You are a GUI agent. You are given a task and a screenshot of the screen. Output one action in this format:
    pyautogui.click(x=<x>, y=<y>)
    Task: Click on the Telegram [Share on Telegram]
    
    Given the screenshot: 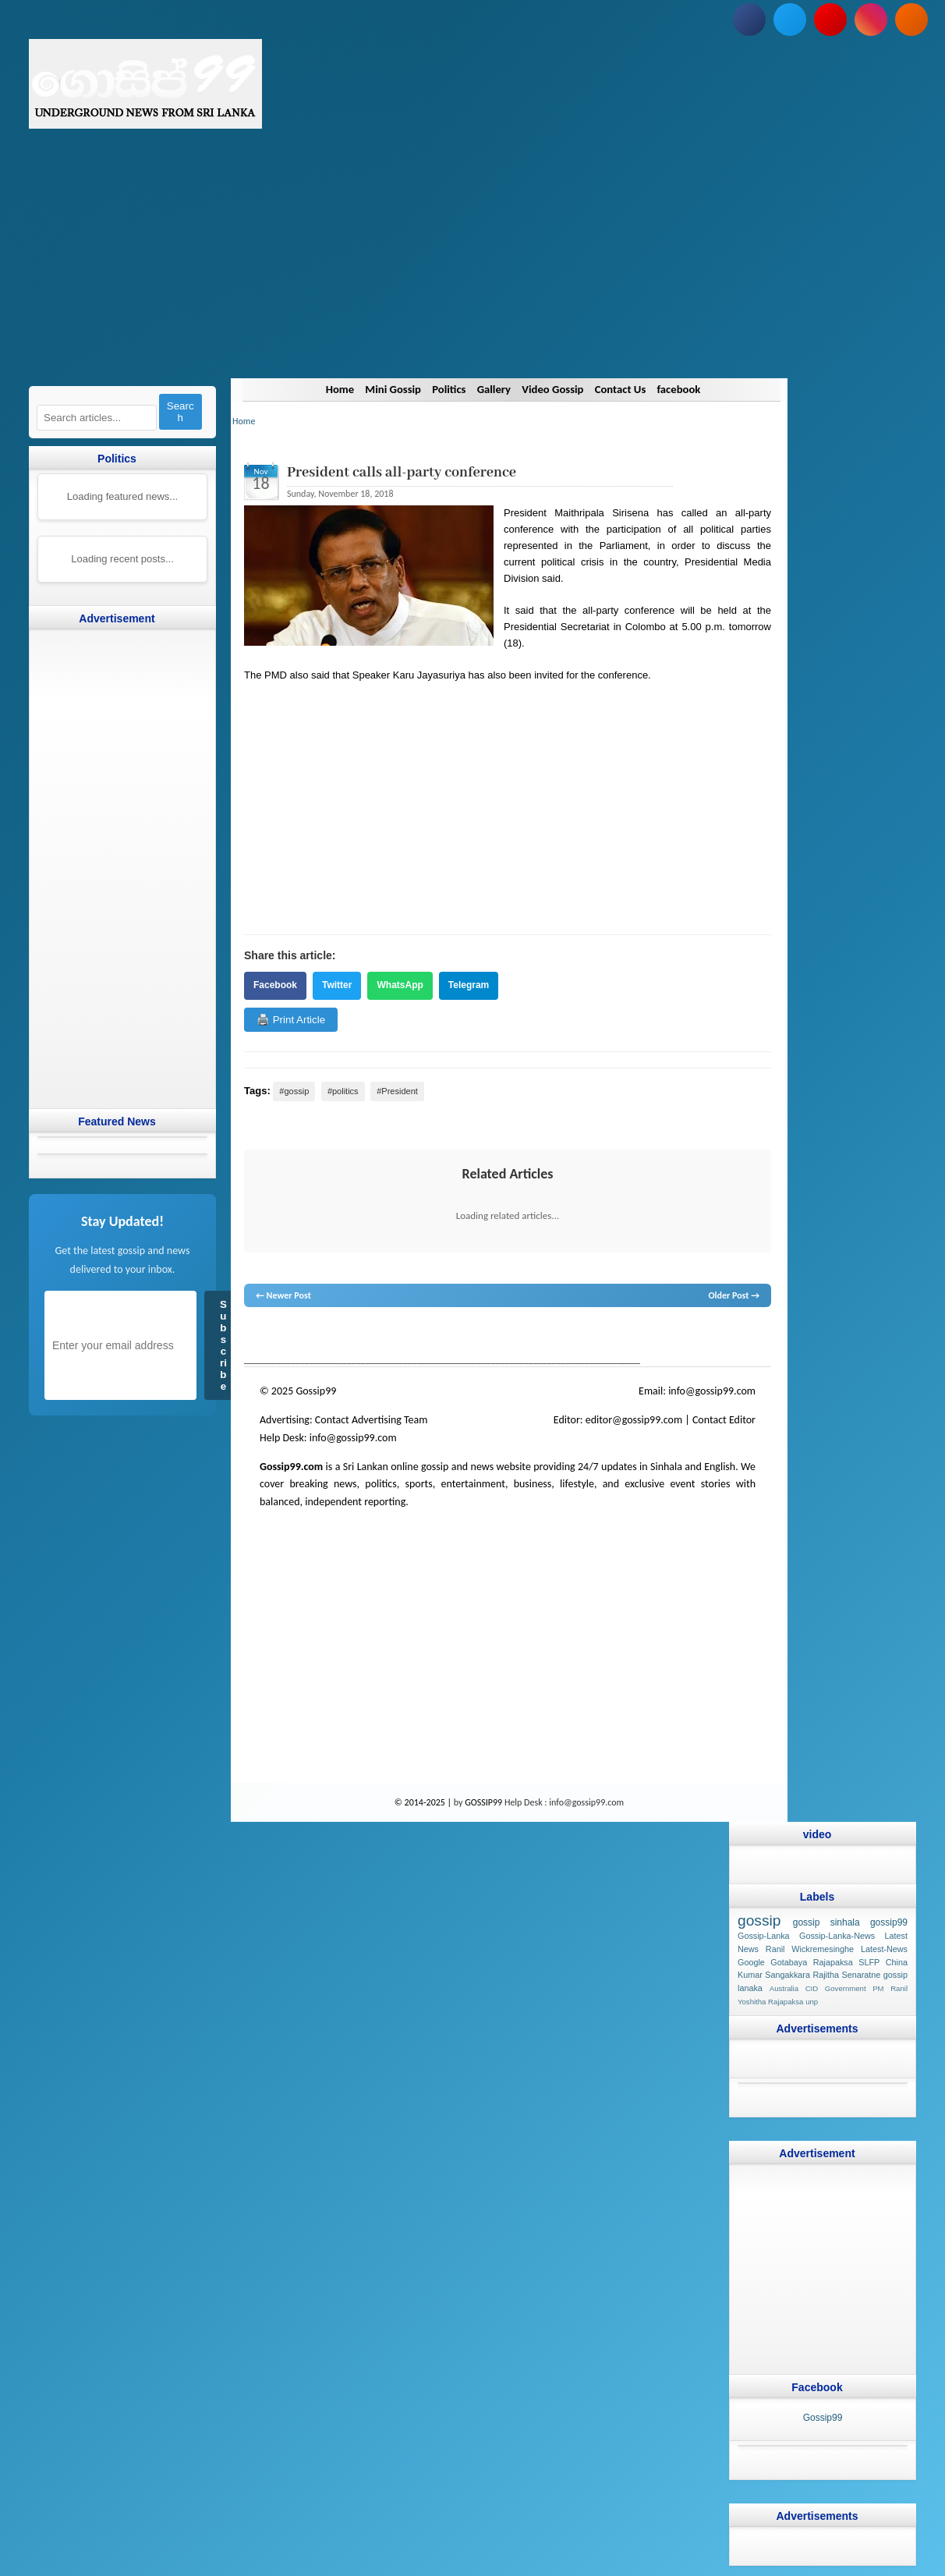 What is the action you would take?
    pyautogui.click(x=468, y=985)
    